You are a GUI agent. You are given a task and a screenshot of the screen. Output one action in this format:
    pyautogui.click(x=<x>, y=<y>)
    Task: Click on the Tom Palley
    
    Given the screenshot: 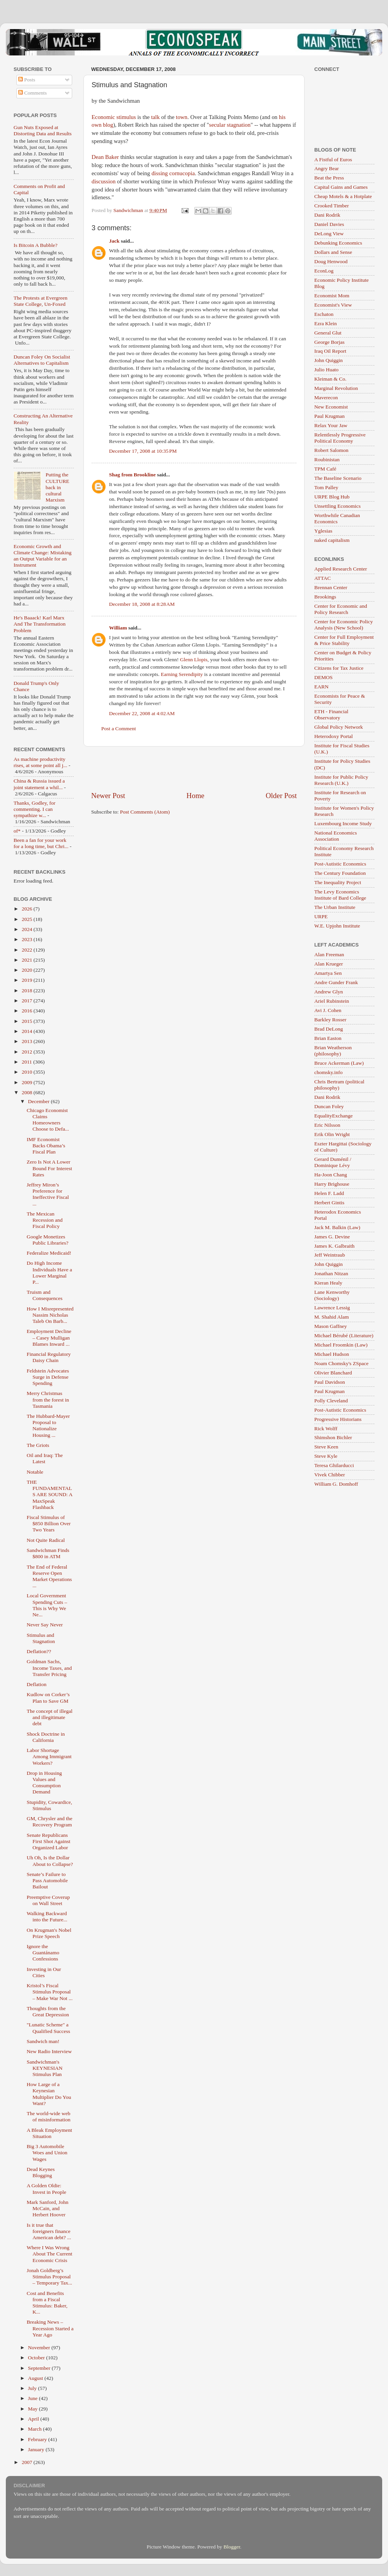 What is the action you would take?
    pyautogui.click(x=326, y=487)
    